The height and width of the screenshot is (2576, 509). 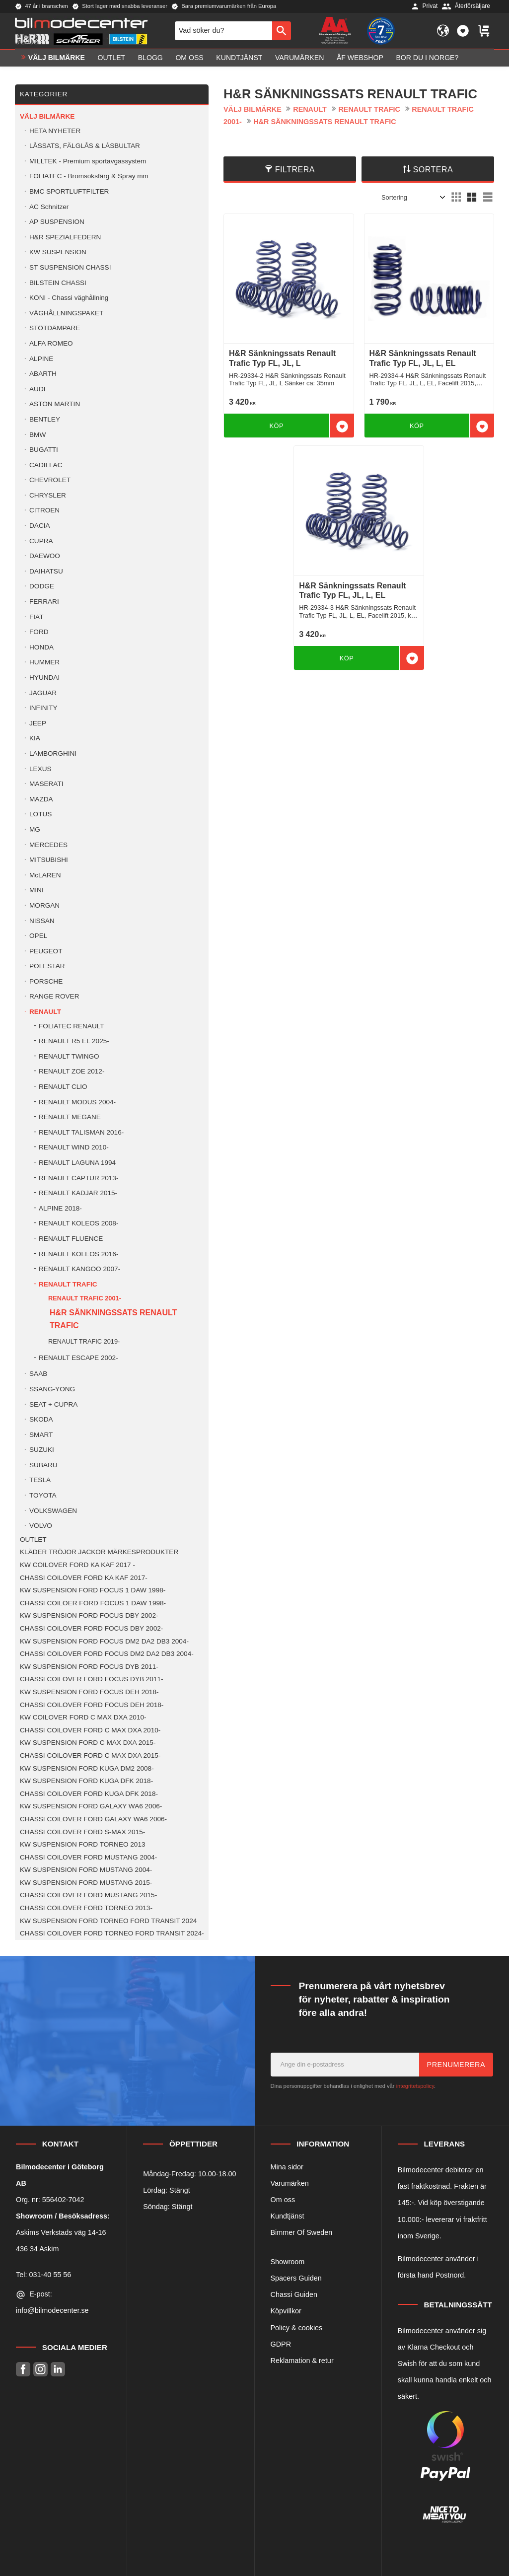 I want to click on KLÄDER TRÖJOR JACKOR MÄRKESPRODUKTER [menuitem], so click(x=99, y=1552).